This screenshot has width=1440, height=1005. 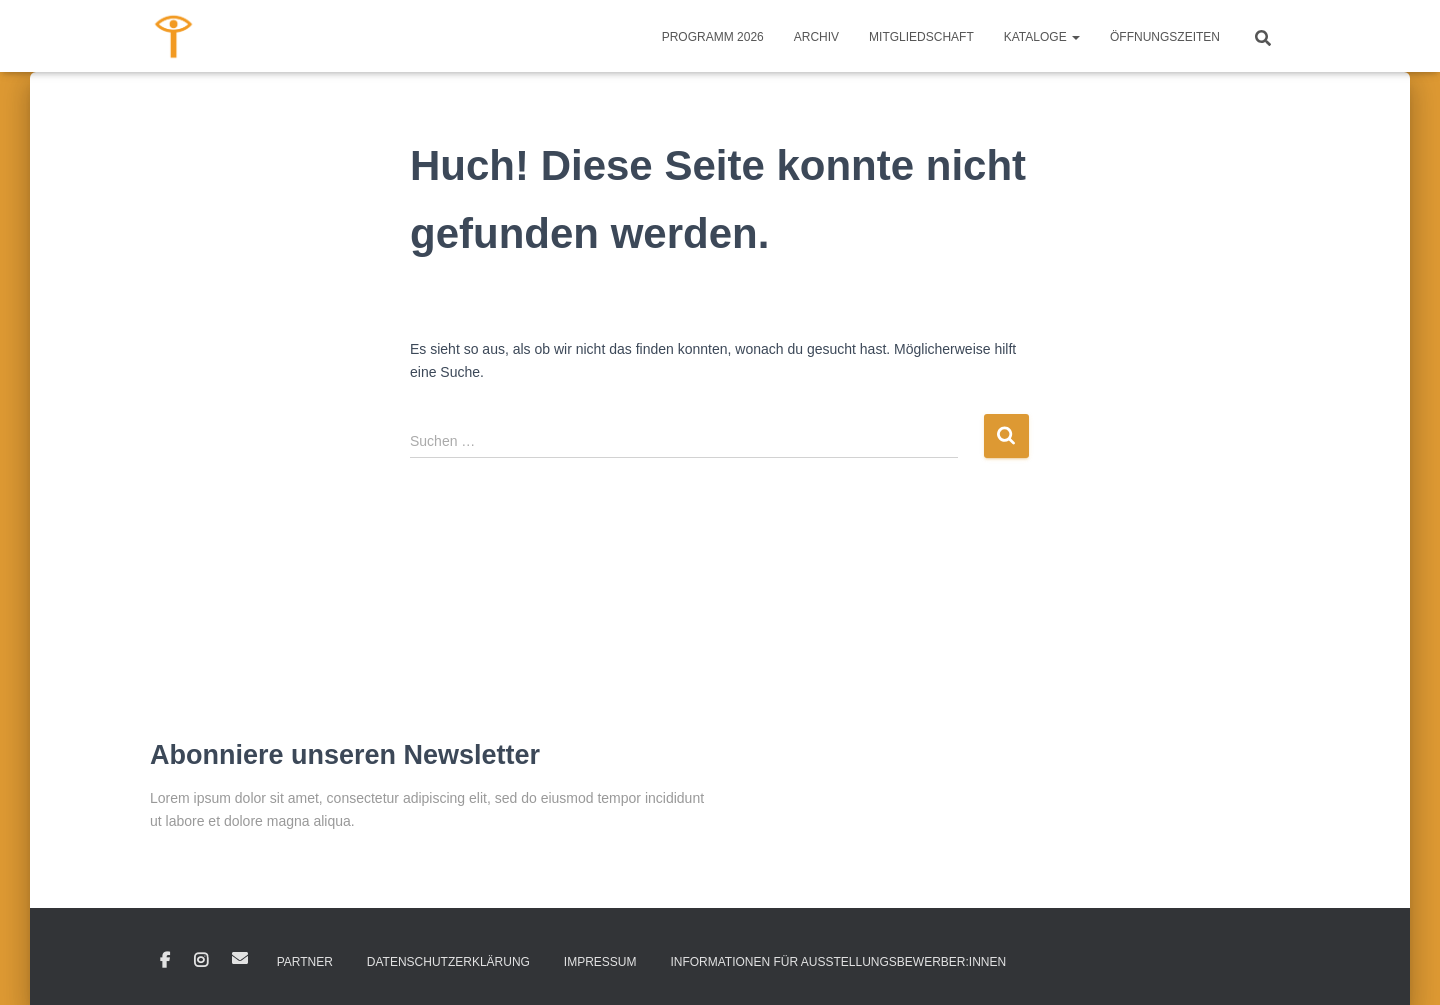 What do you see at coordinates (838, 962) in the screenshot?
I see `INFORMATIONEN FÜR AUSSTELLUNGSBEWERBER:INNEN` at bounding box center [838, 962].